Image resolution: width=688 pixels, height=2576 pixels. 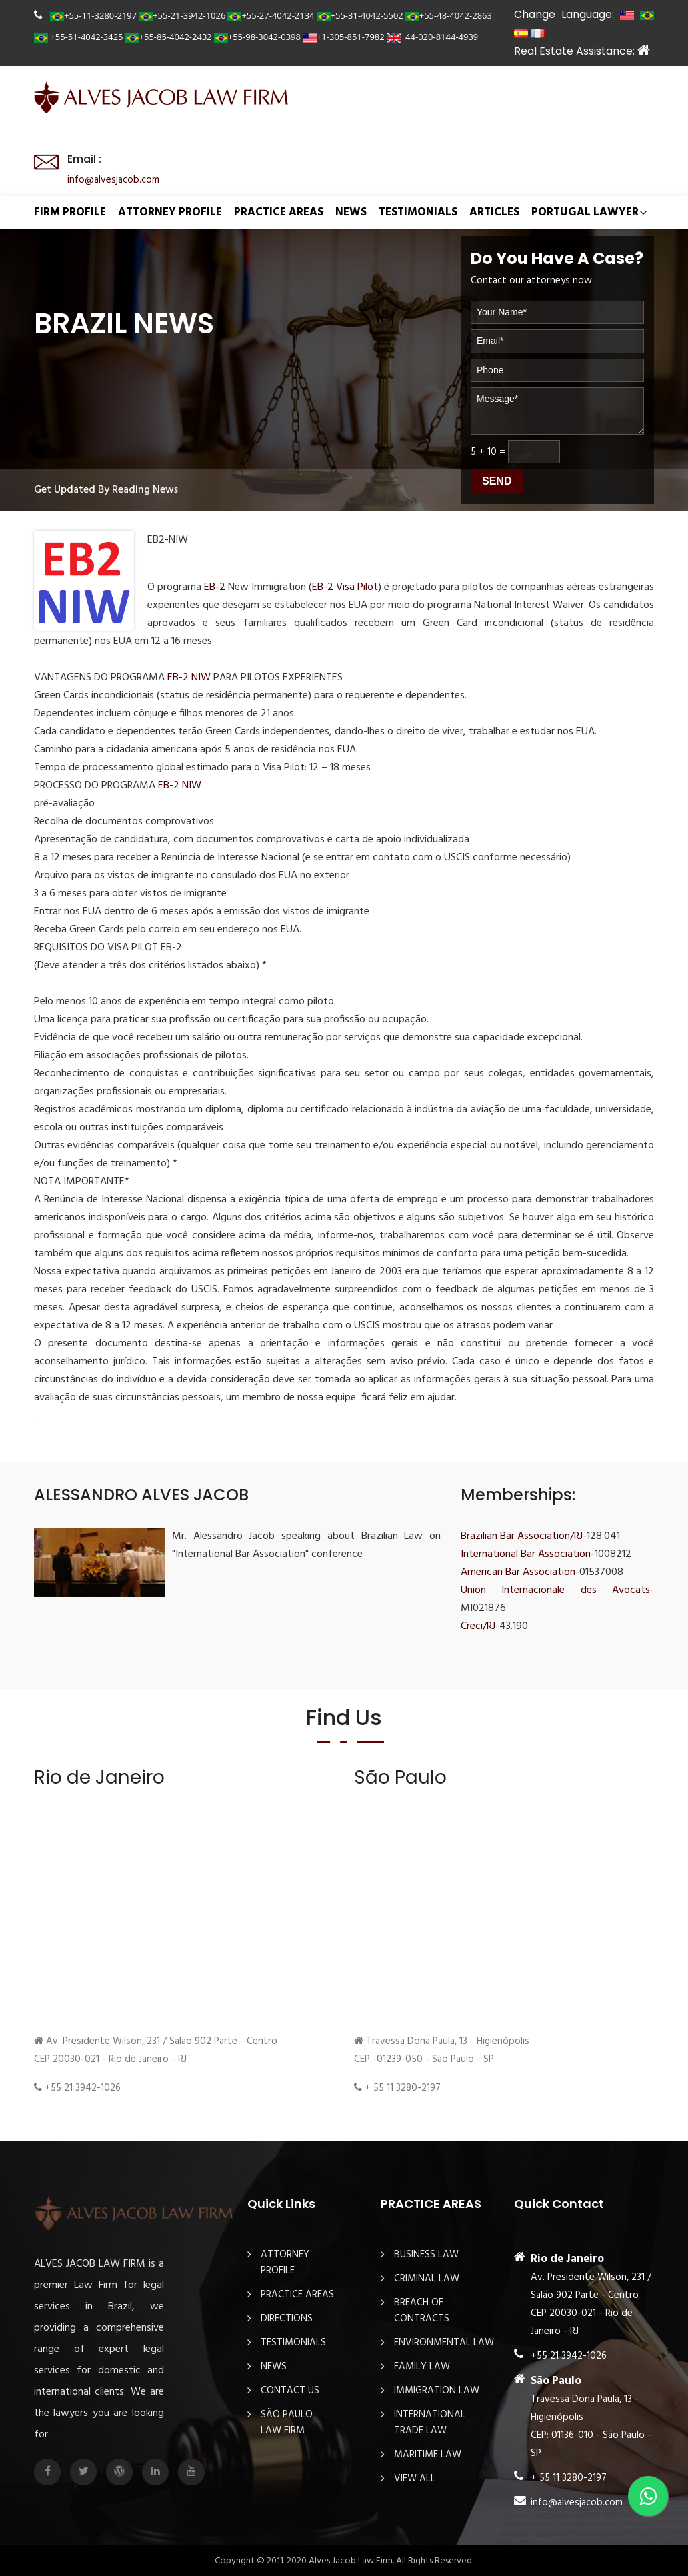 I want to click on View All, so click(x=414, y=2478).